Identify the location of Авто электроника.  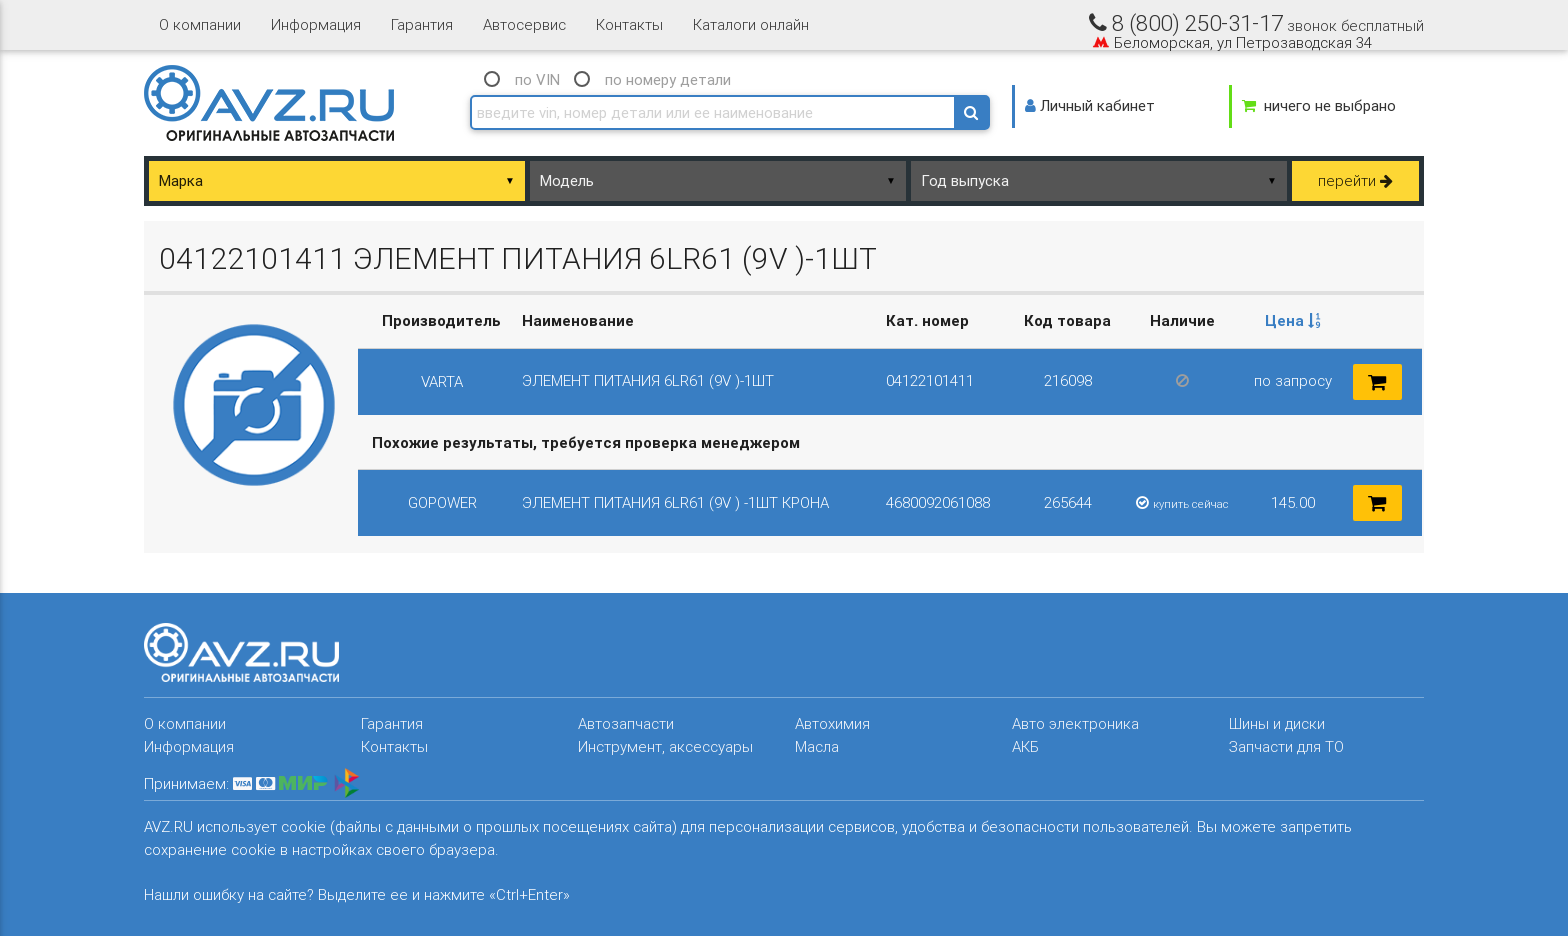
(1075, 723).